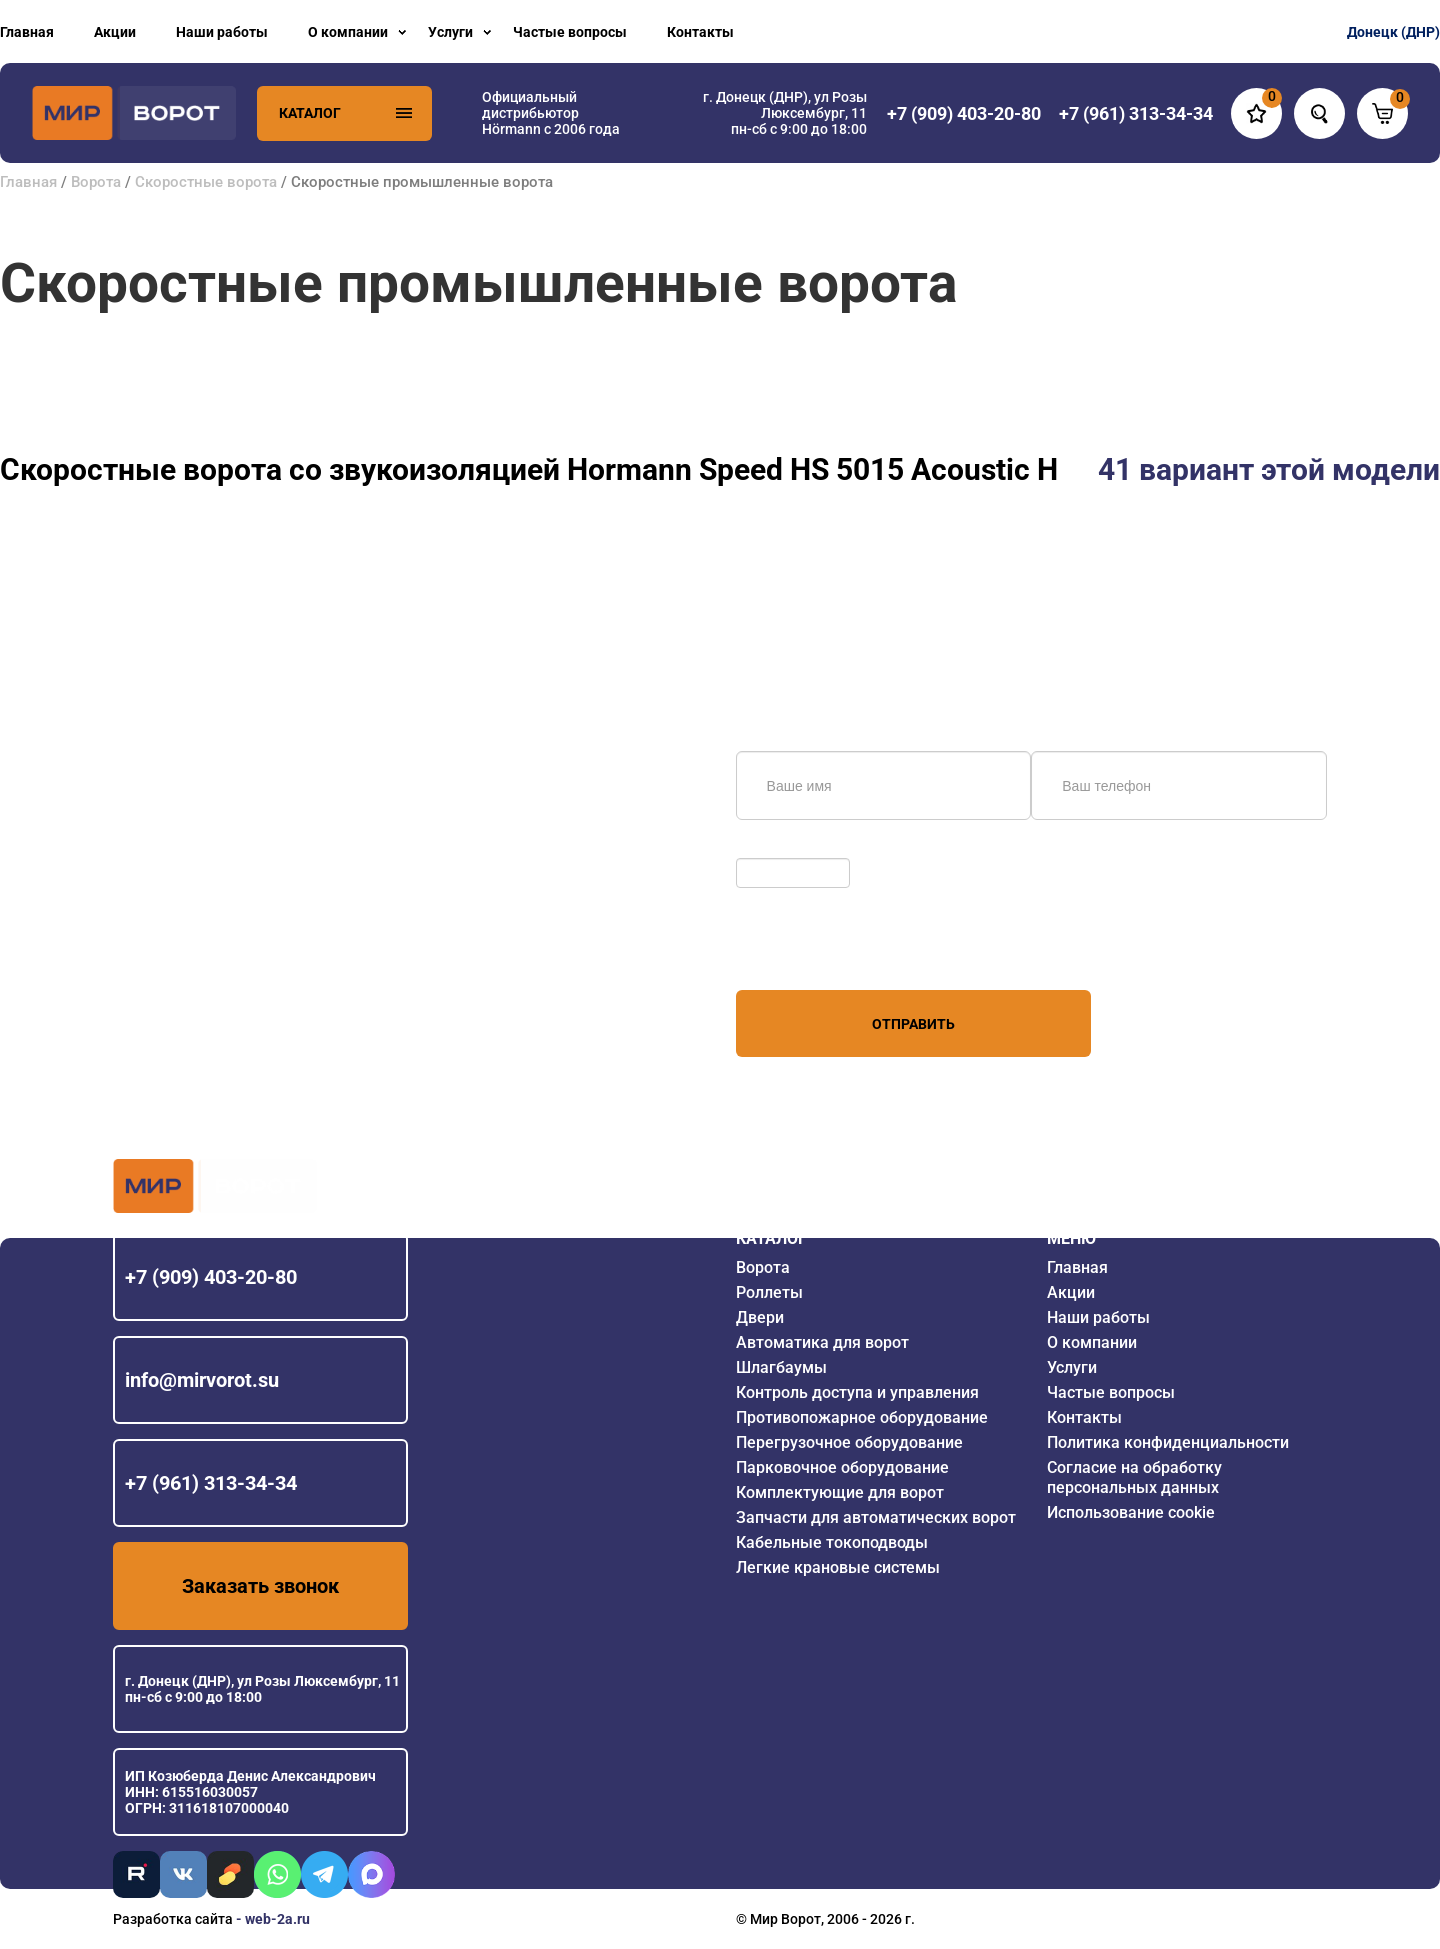  Describe the element at coordinates (260, 1586) in the screenshot. I see `Заказать звонок` at that location.